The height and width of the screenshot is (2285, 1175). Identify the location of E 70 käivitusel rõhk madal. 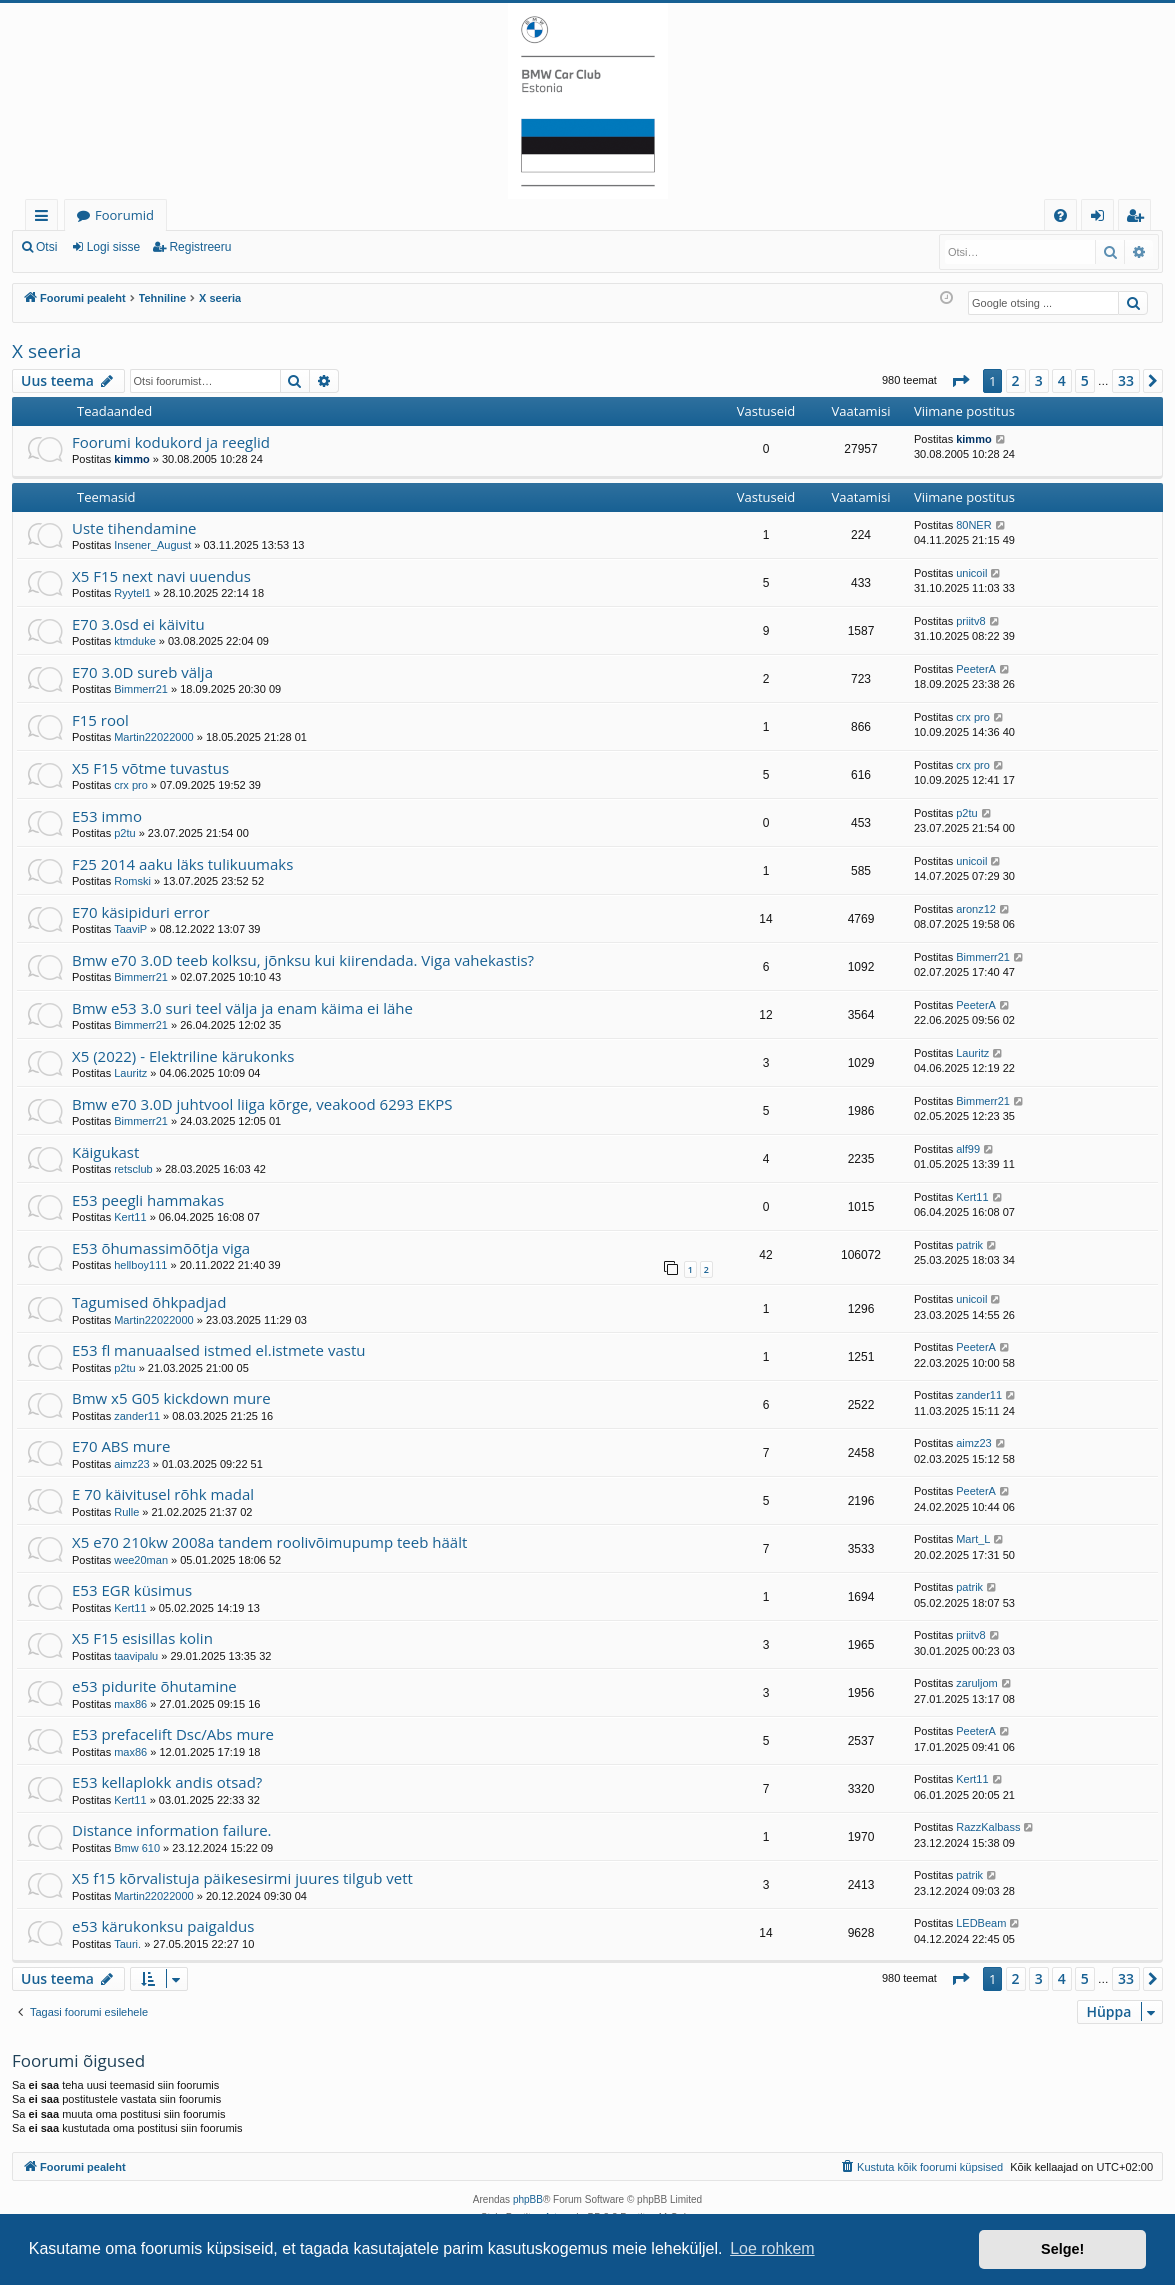
(163, 1494).